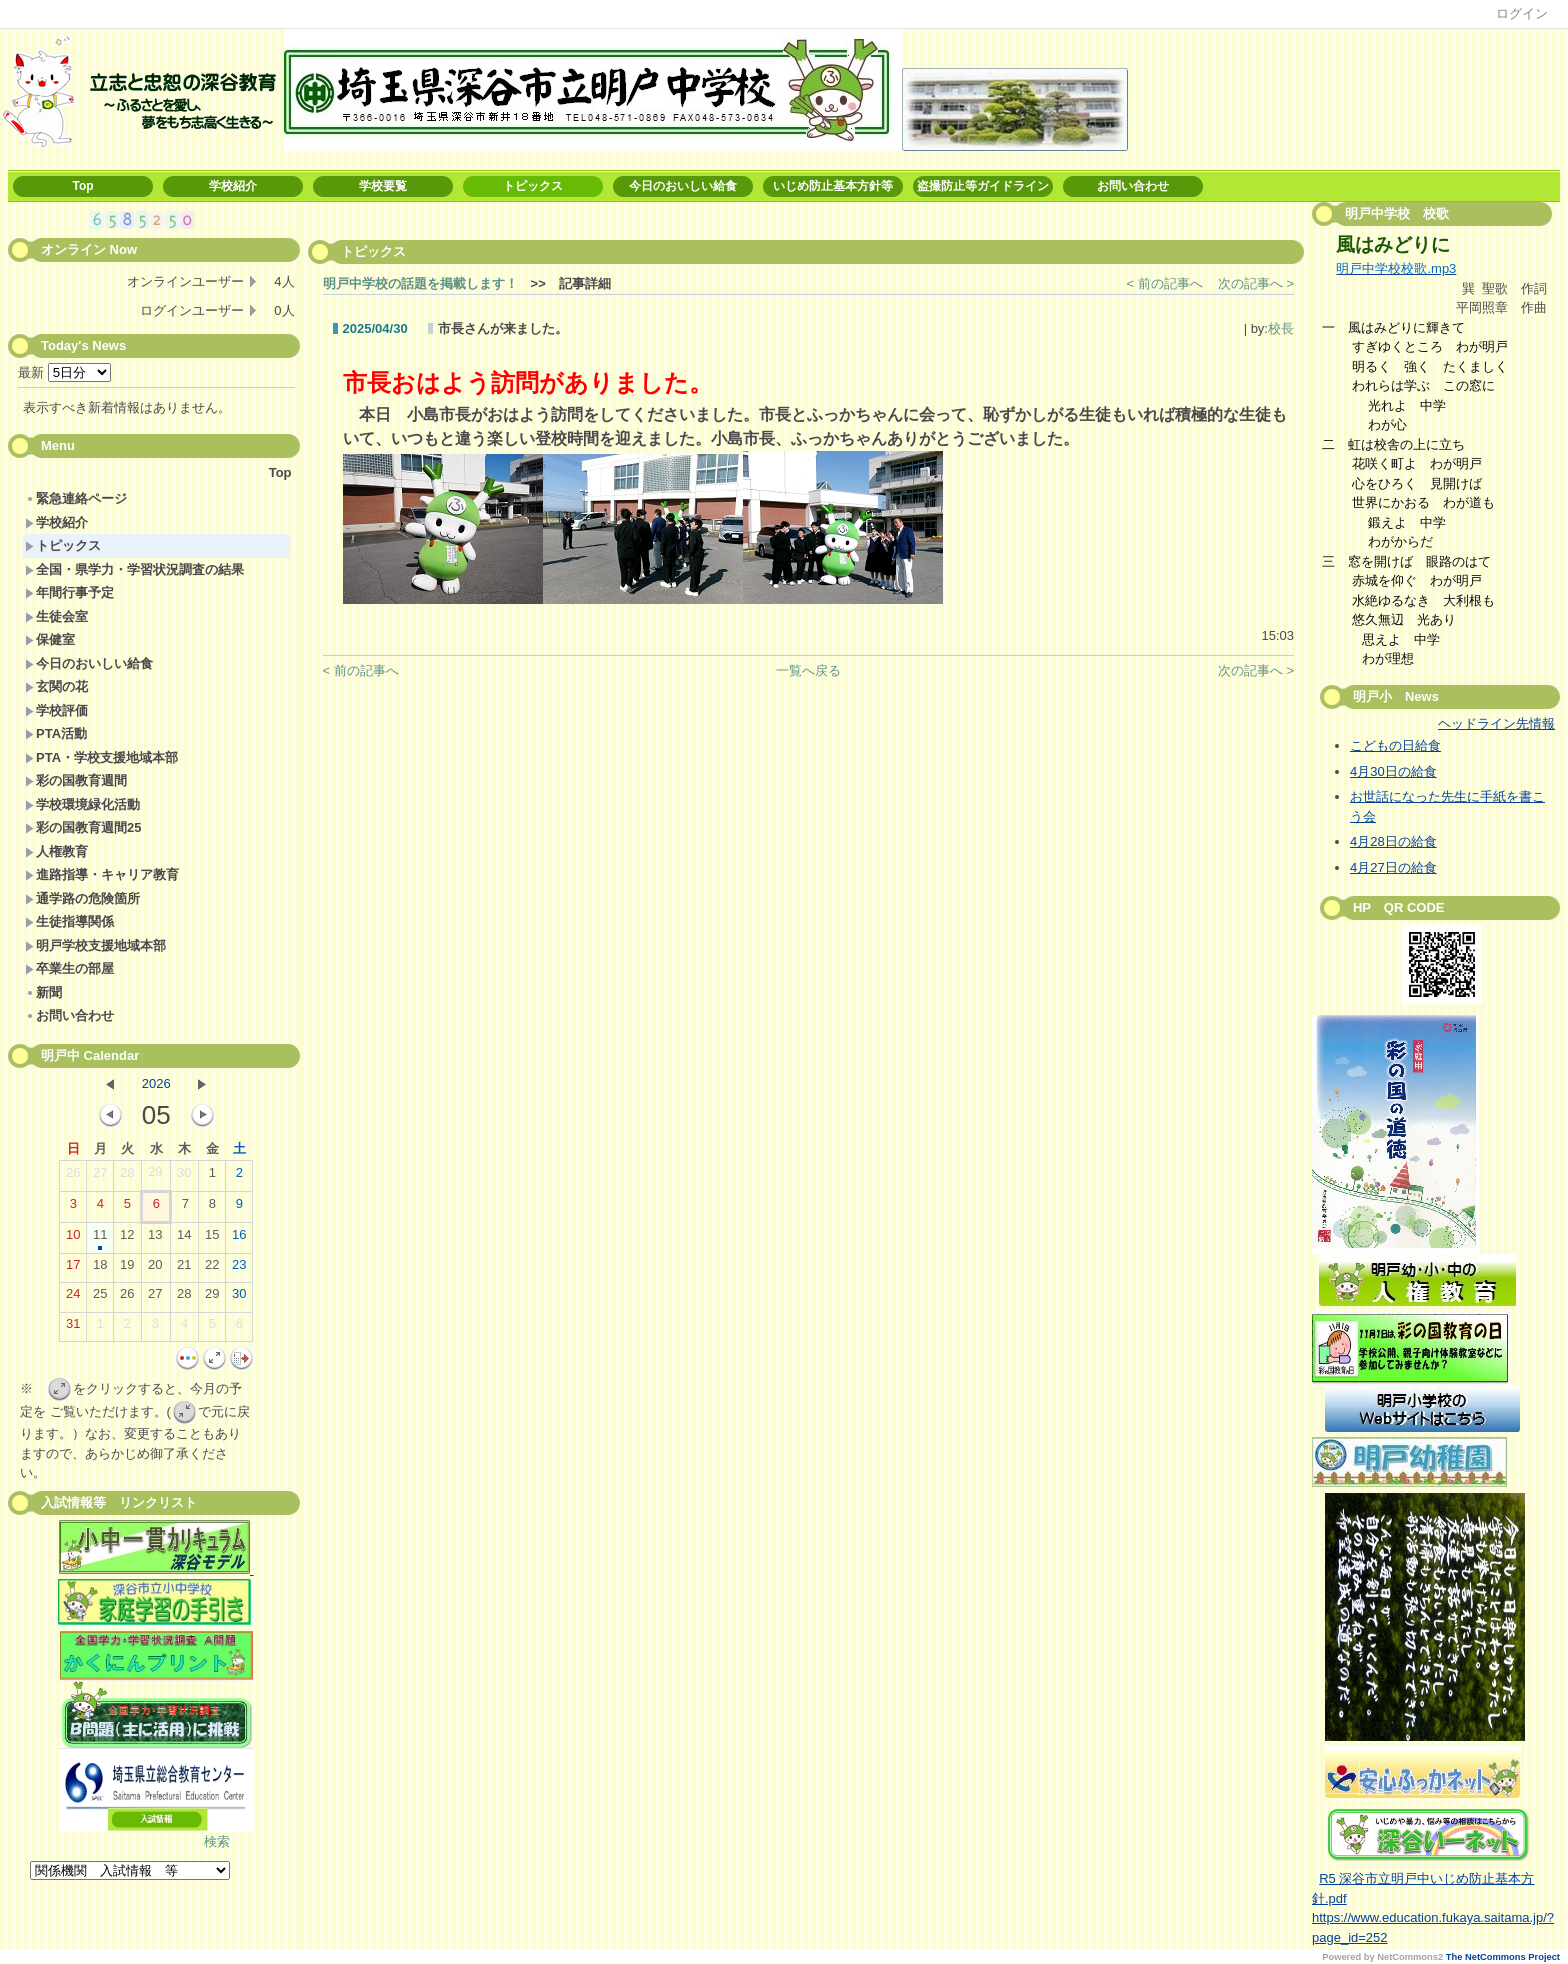 Image resolution: width=1568 pixels, height=1964 pixels. Describe the element at coordinates (212, 1269) in the screenshot. I see `22` at that location.